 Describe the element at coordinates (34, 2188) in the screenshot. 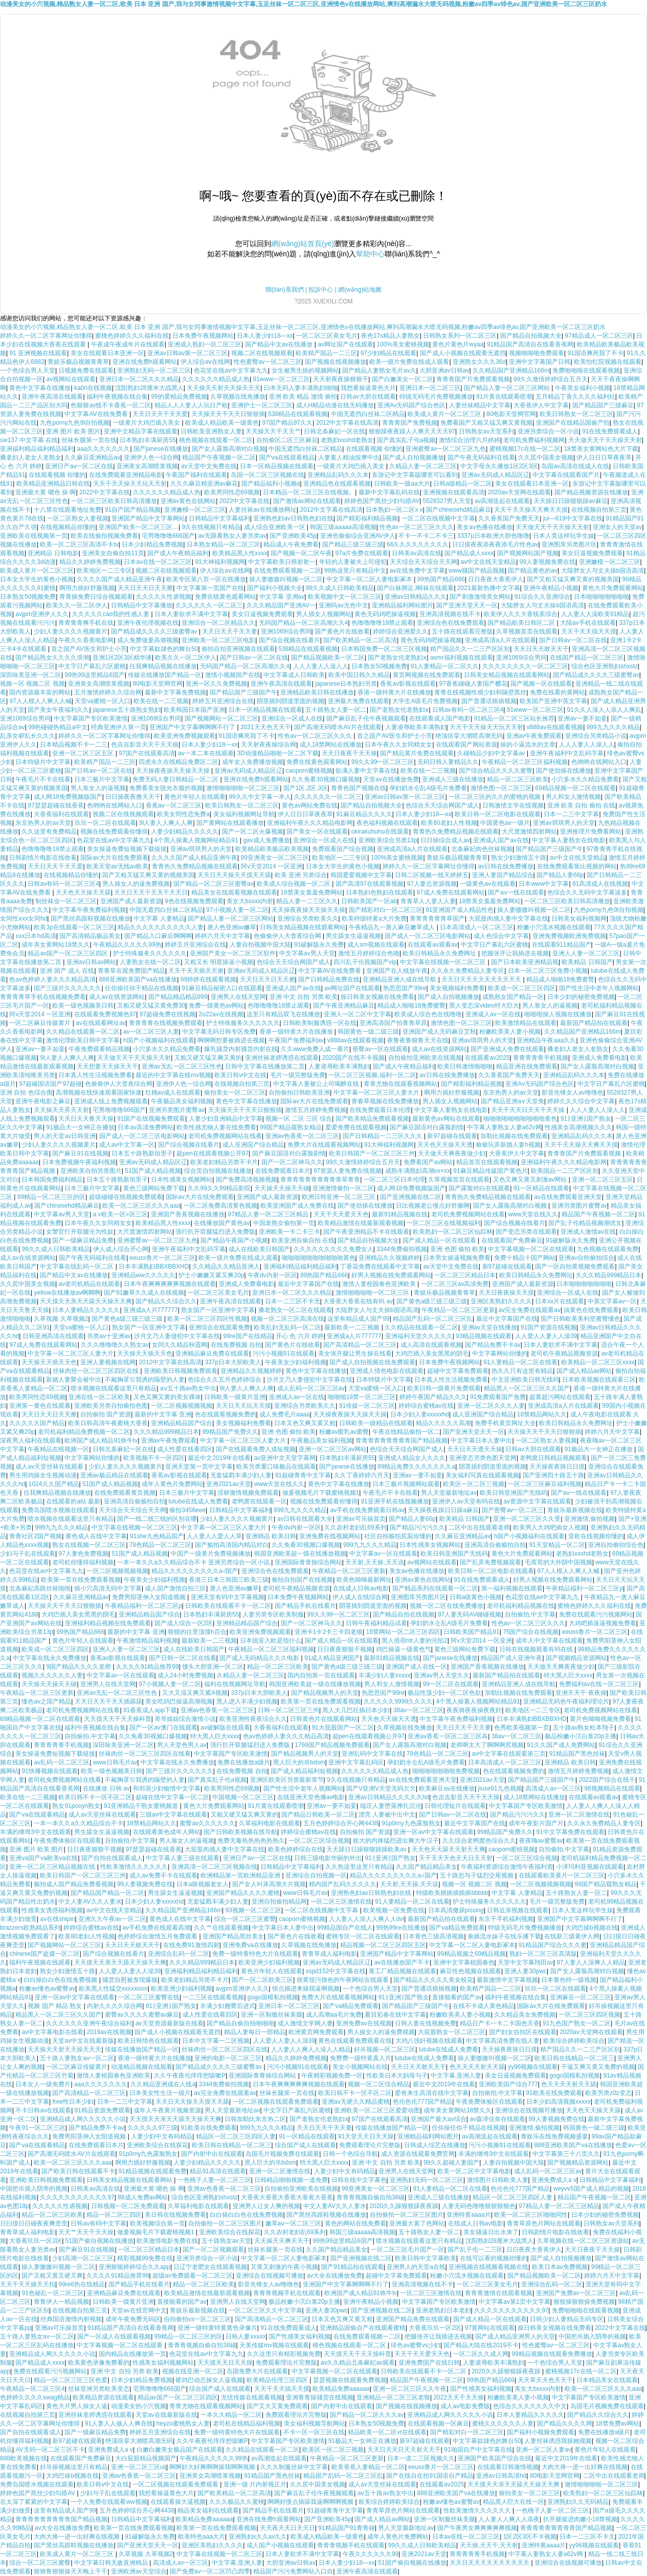

I see `中国把吊插入阴蒂的视频` at that location.